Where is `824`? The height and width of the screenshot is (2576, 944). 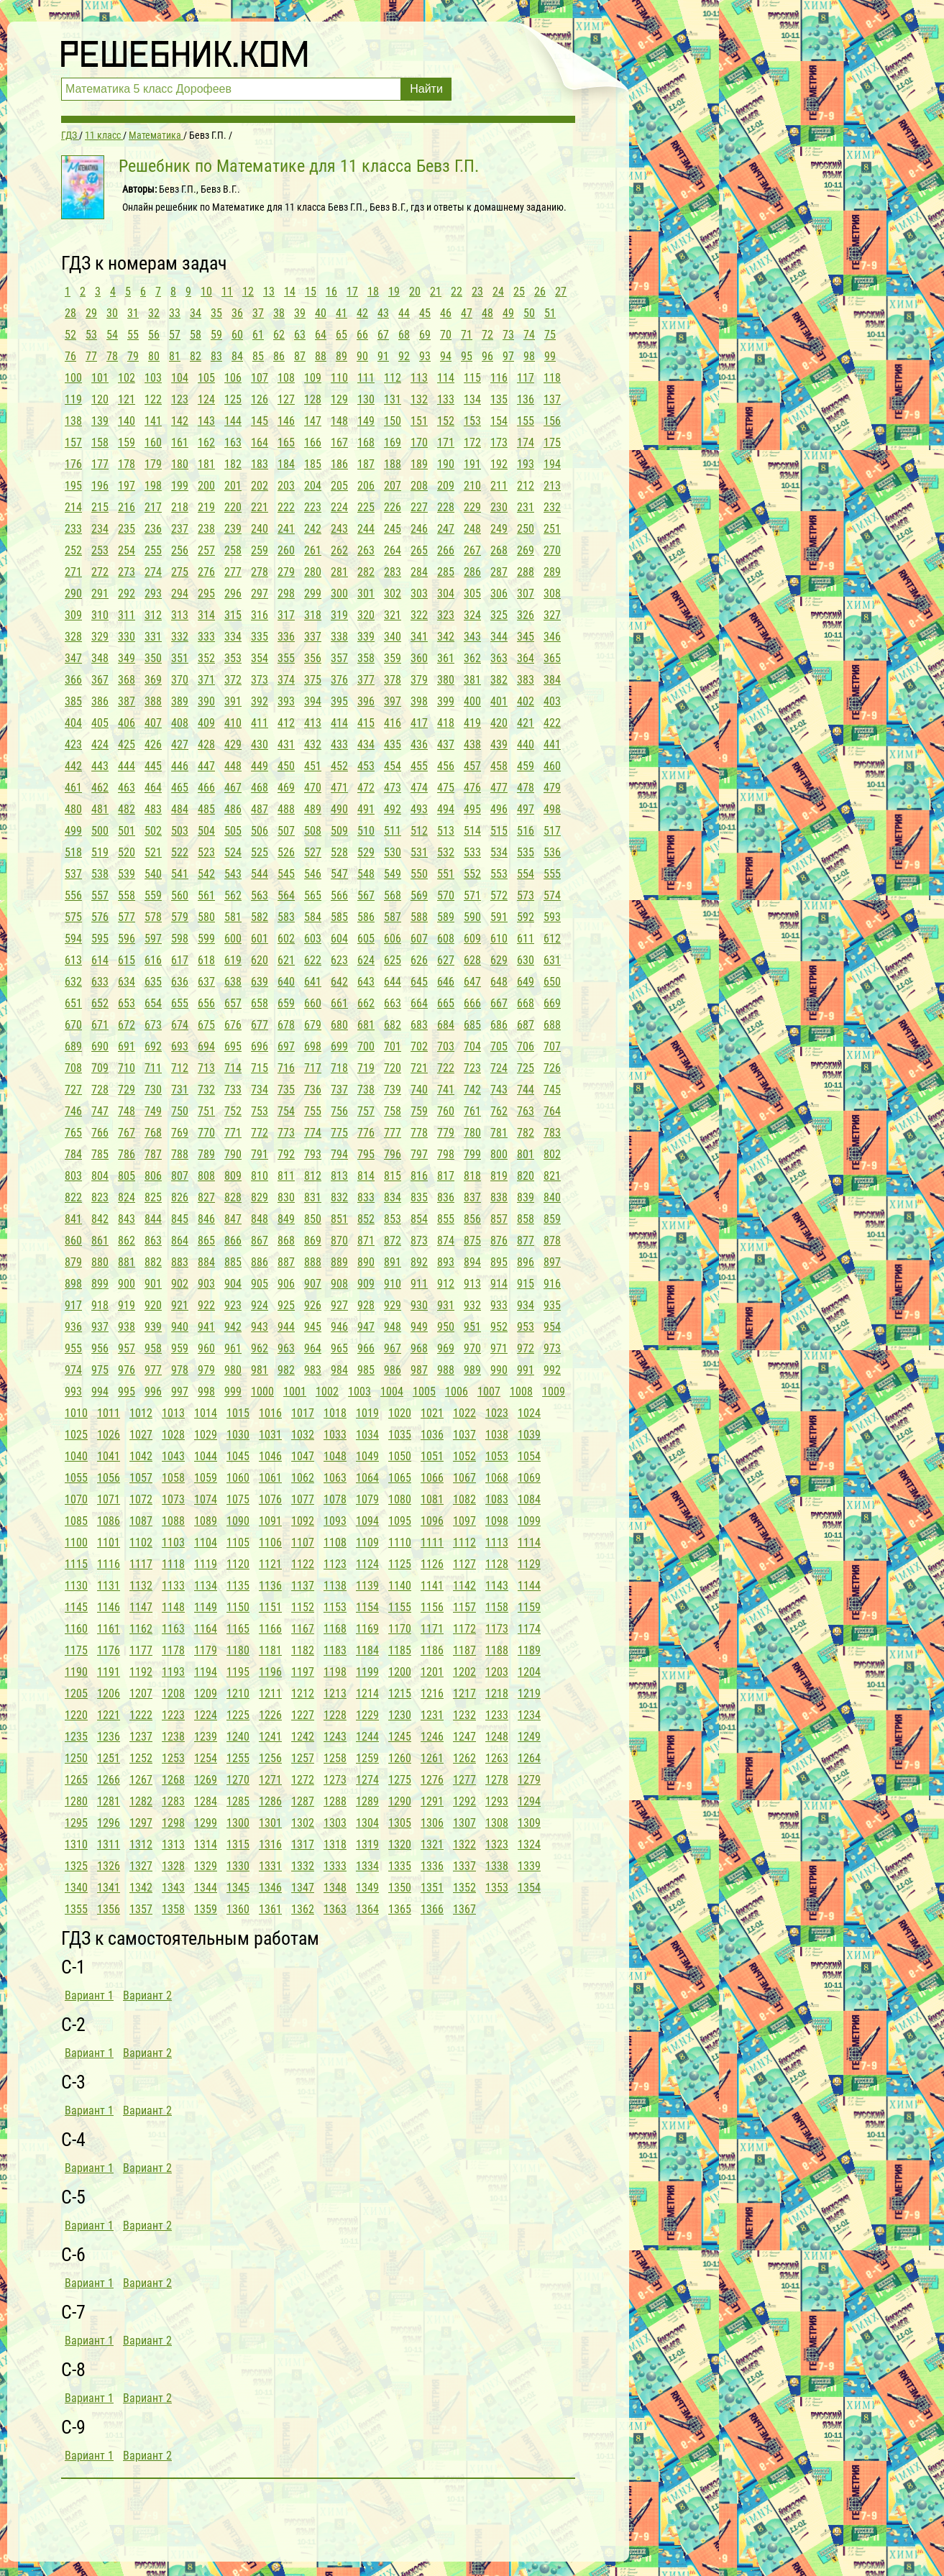 824 is located at coordinates (126, 1197).